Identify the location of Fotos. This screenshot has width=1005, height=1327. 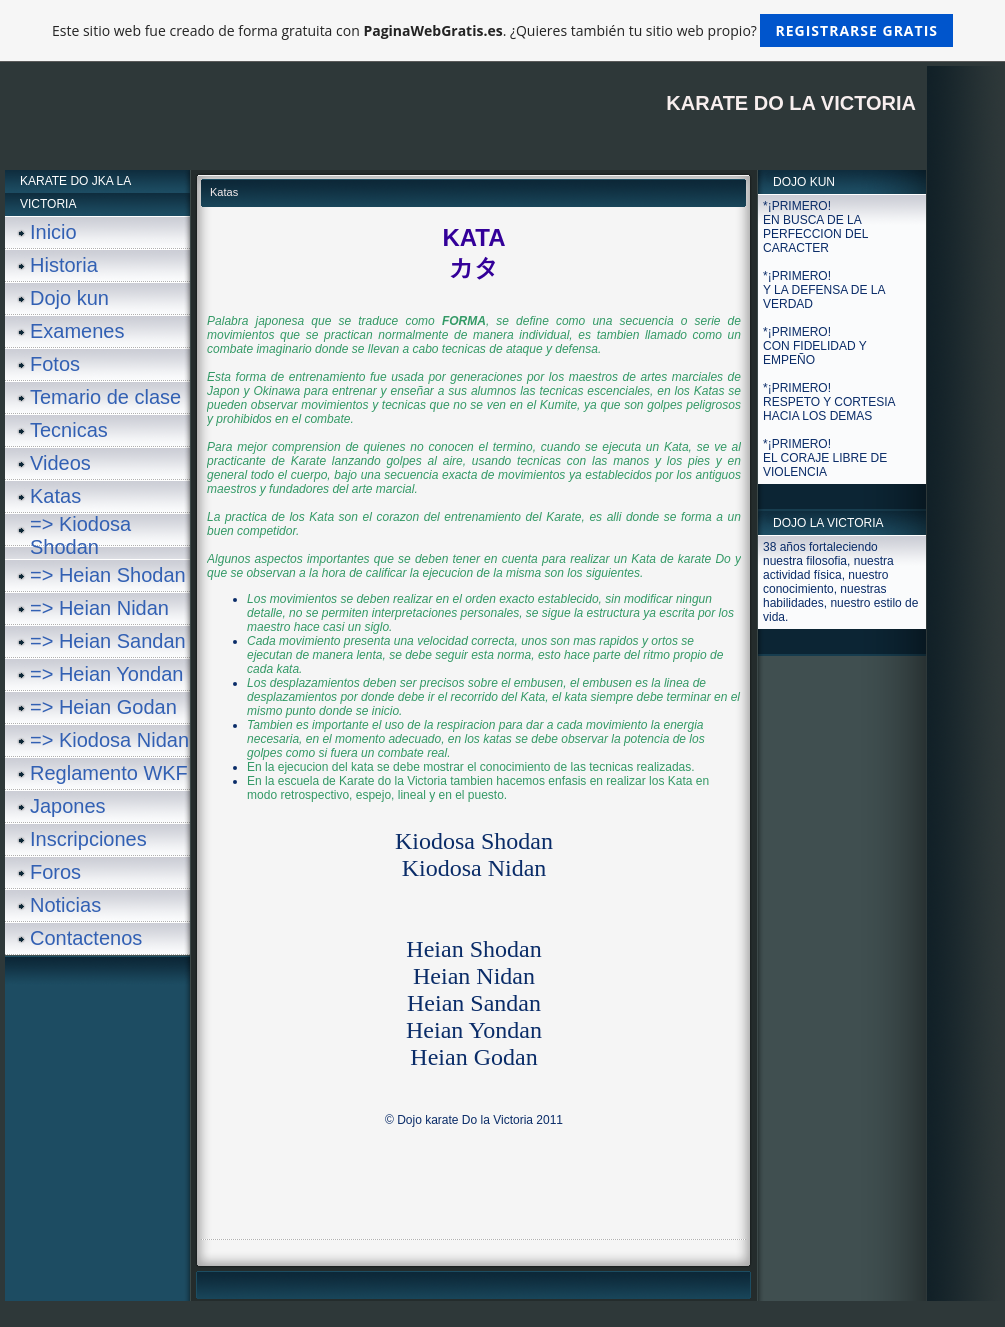
(55, 364).